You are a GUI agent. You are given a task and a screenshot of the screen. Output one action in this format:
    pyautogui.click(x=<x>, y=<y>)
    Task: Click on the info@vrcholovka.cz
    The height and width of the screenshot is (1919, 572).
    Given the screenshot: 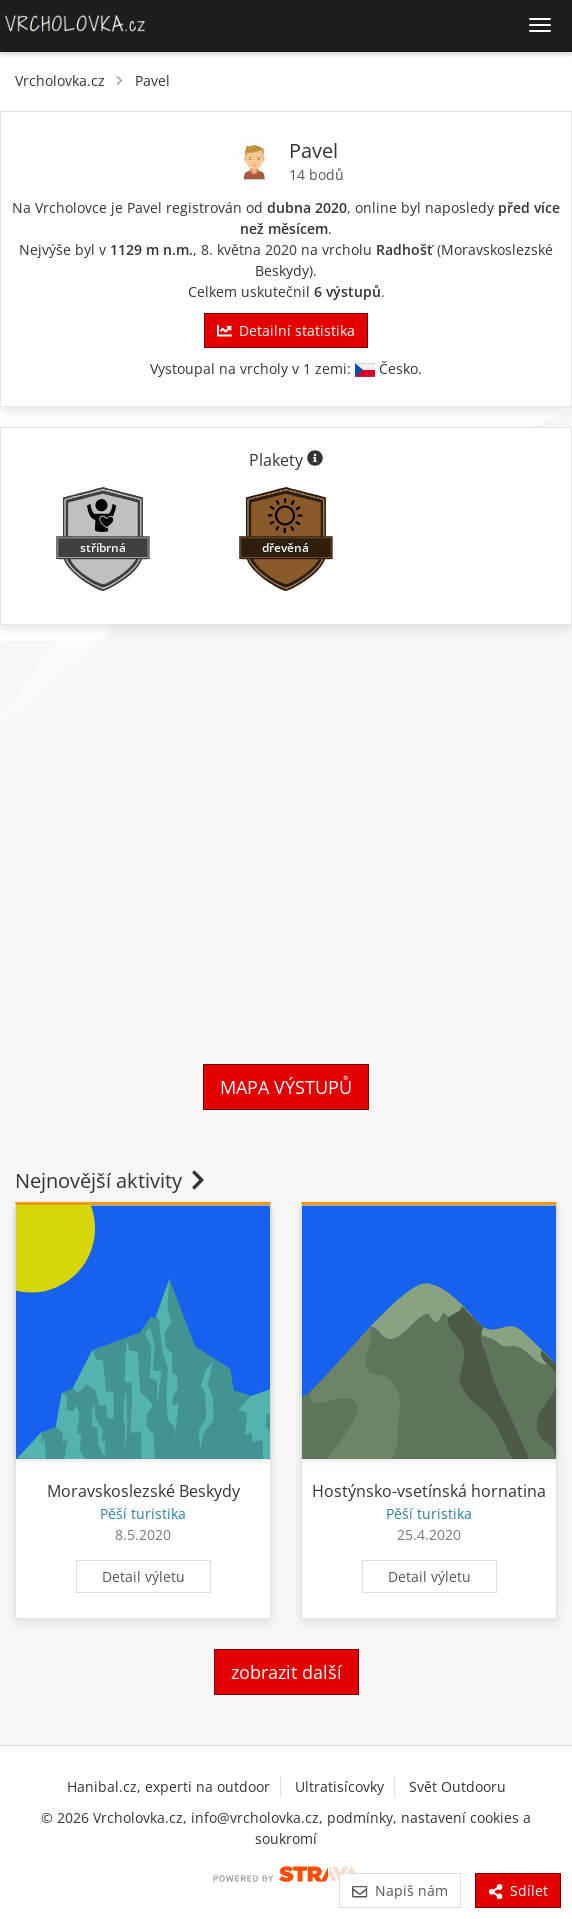 What is the action you would take?
    pyautogui.click(x=255, y=1817)
    